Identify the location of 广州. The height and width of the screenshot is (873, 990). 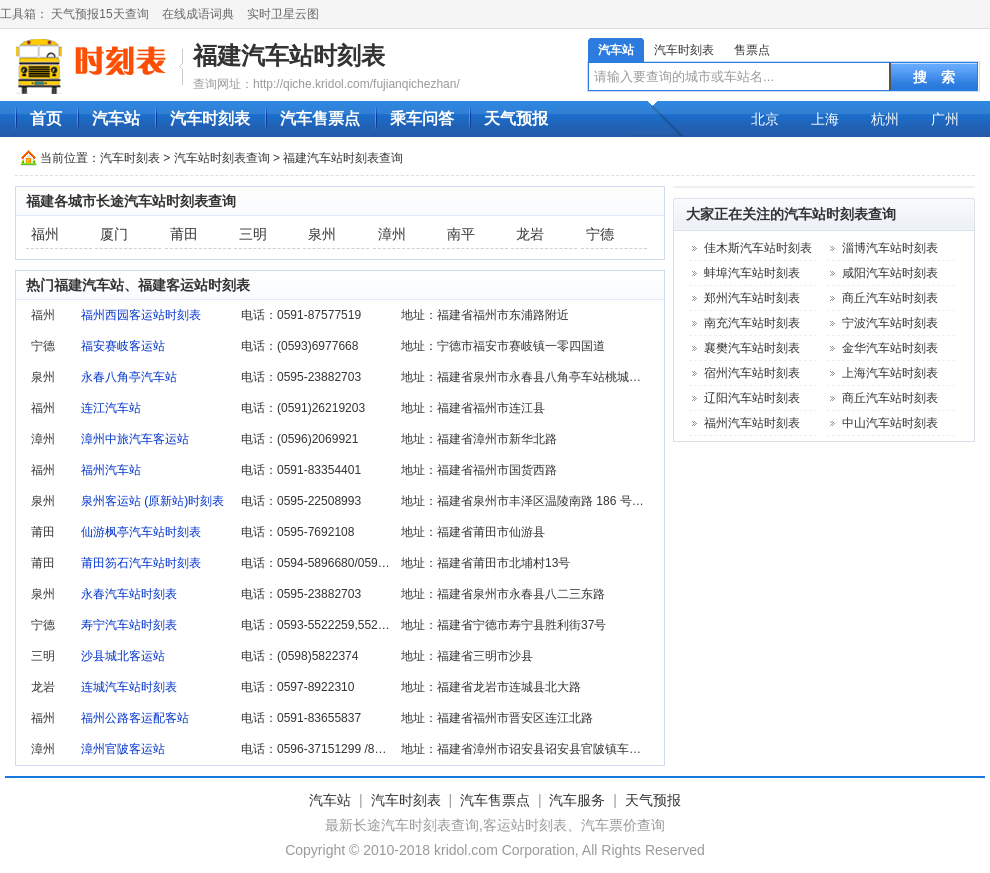
(945, 119).